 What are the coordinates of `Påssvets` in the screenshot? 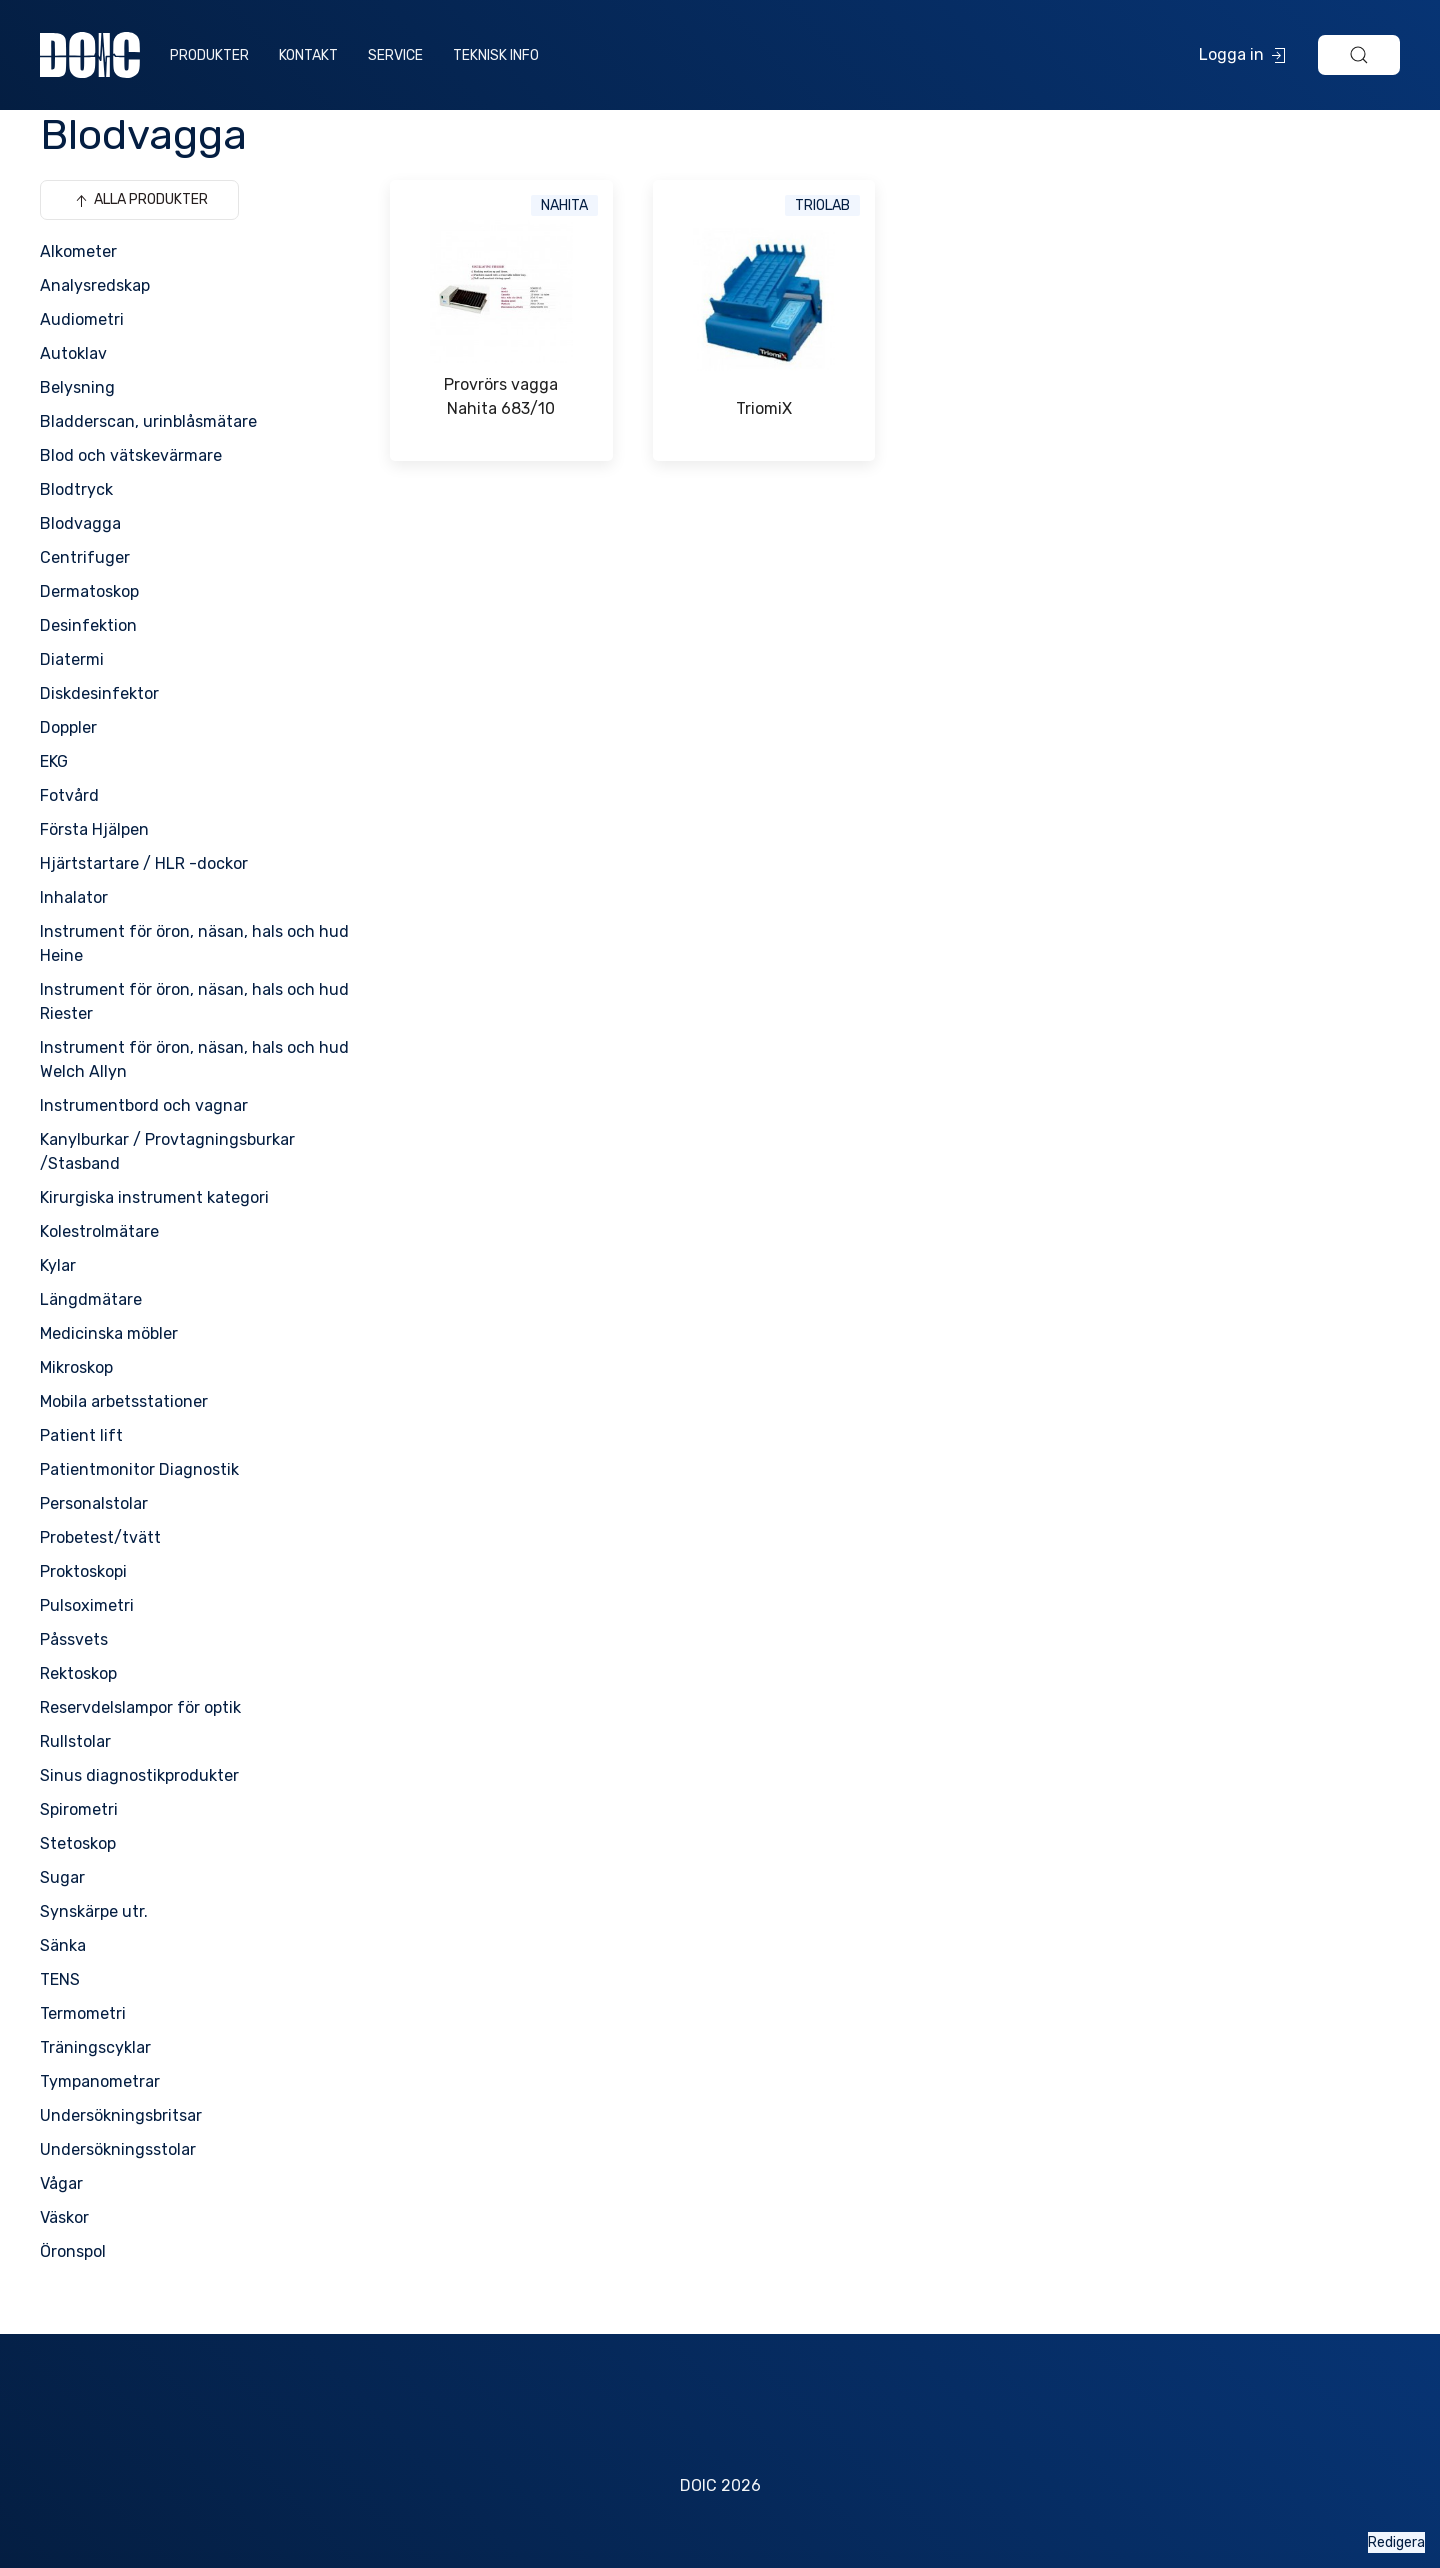 It's located at (74, 1639).